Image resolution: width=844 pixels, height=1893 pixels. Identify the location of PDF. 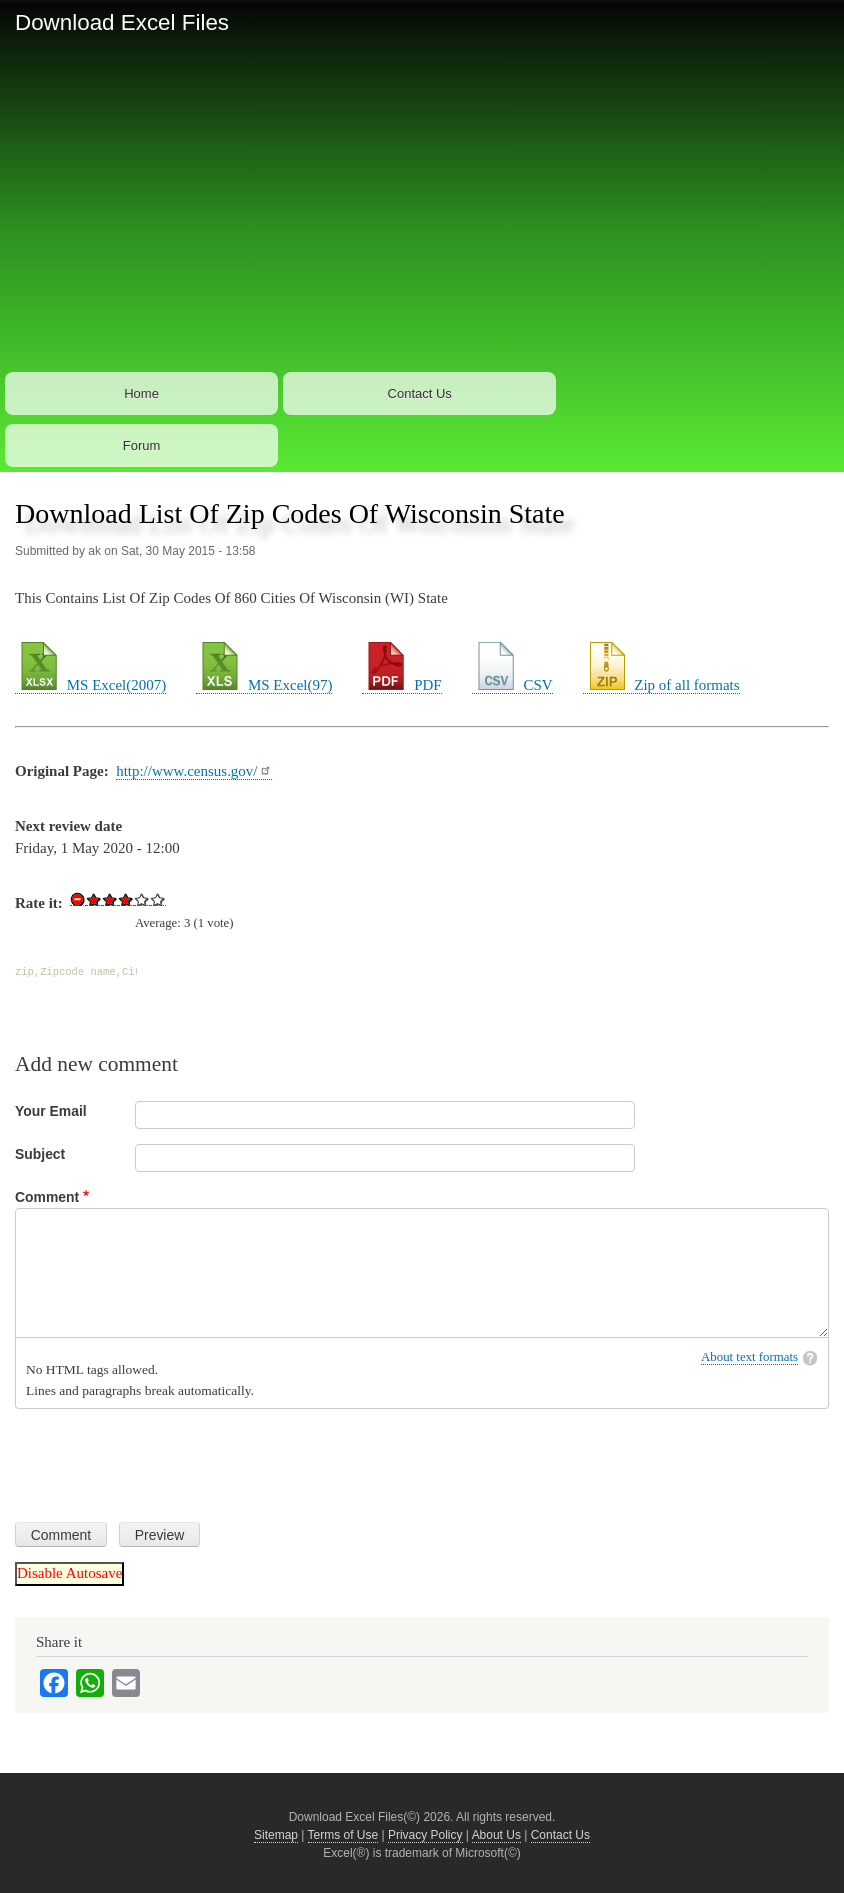
(401, 685).